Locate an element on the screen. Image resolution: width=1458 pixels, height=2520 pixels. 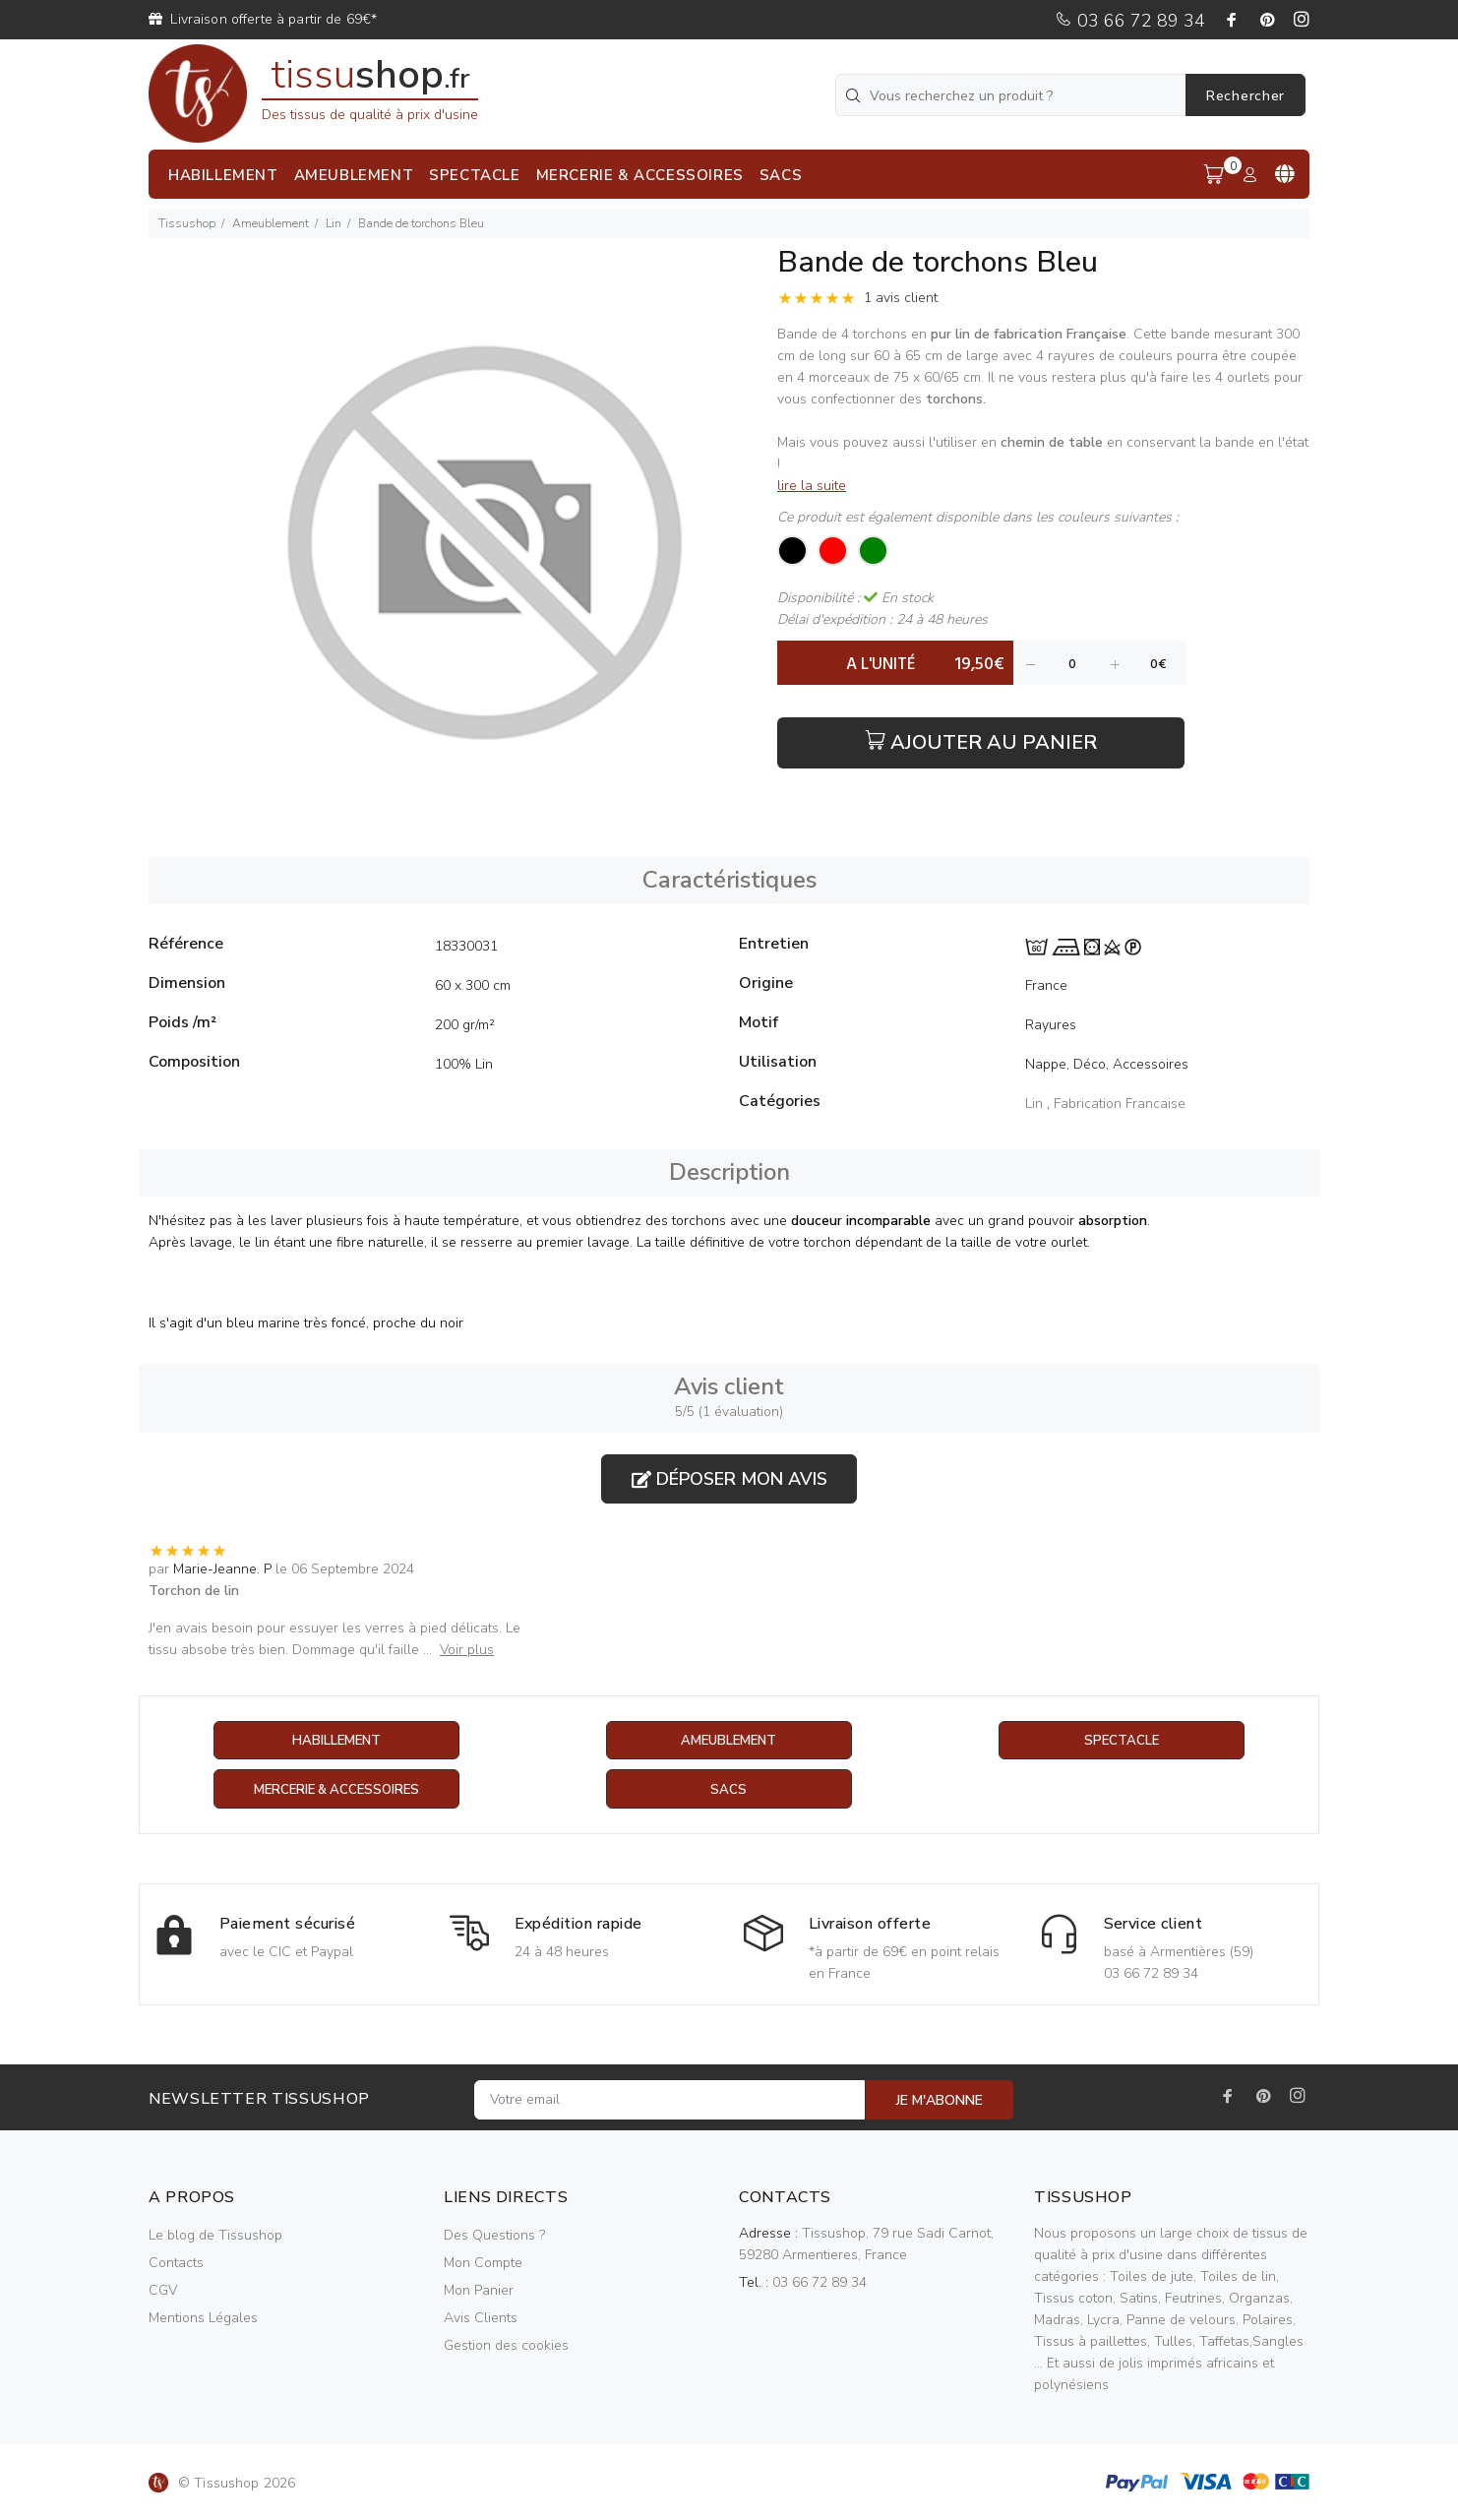
Mercerie & Accessoires is located at coordinates (336, 1790).